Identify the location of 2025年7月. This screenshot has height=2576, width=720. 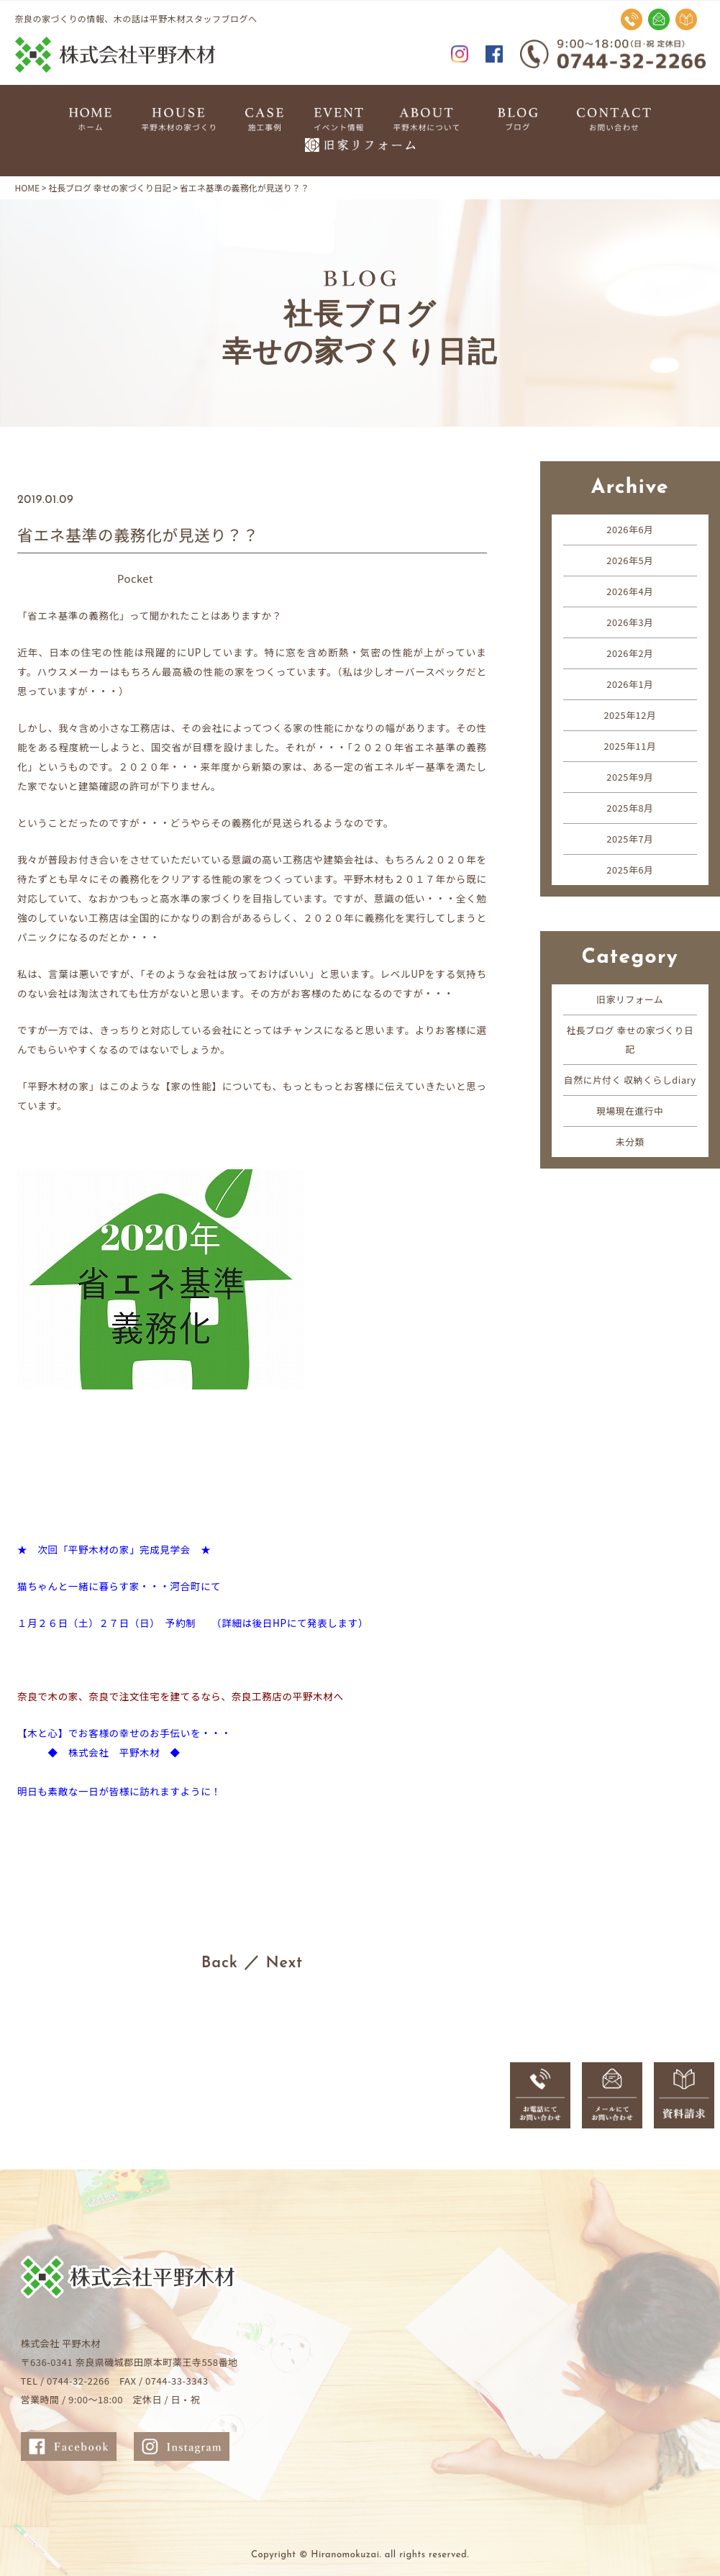
(630, 838).